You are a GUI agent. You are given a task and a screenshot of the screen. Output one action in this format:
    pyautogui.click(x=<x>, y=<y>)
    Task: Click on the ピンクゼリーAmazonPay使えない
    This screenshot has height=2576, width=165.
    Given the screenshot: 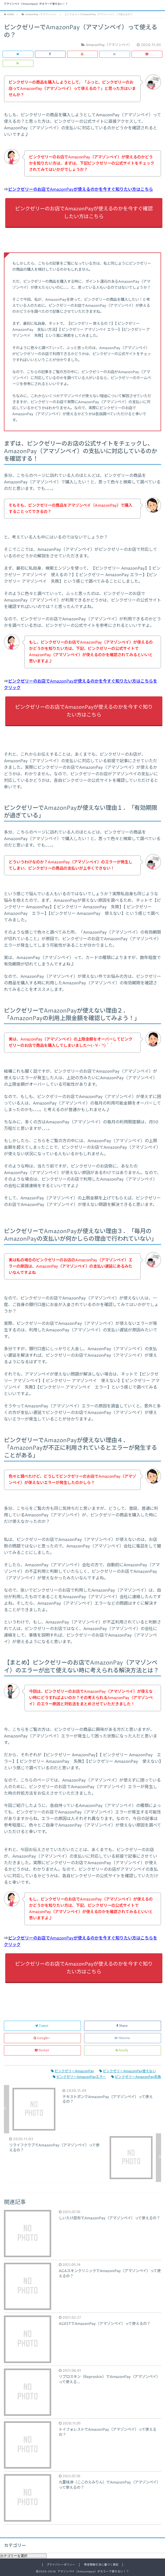 What is the action you would take?
    pyautogui.click(x=127, y=2071)
    